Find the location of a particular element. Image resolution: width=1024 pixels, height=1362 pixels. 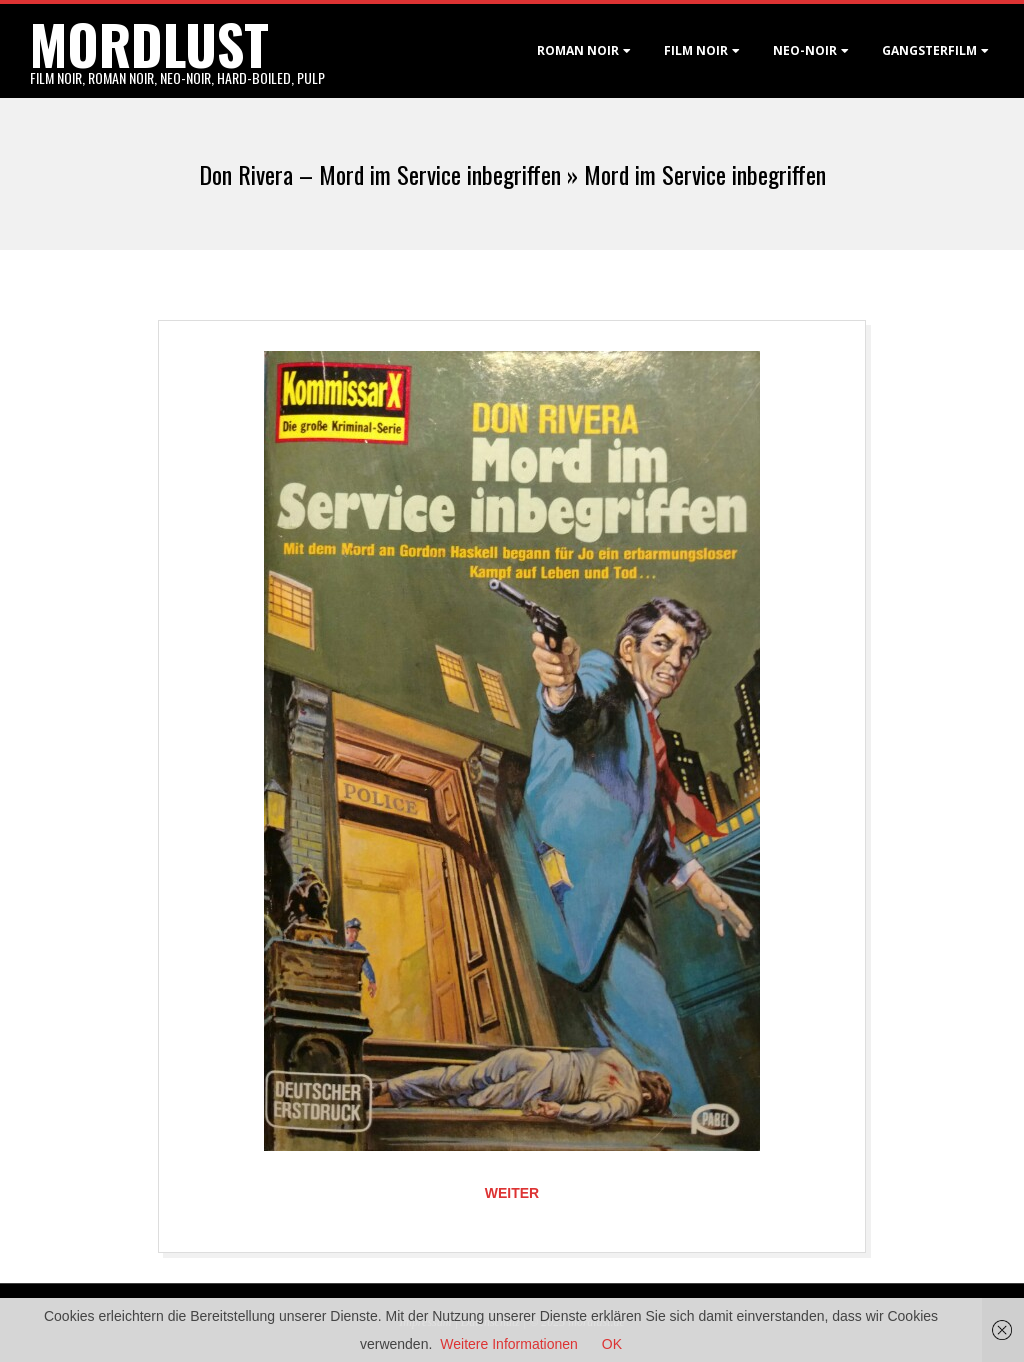

Gangsterfilm is located at coordinates (929, 50).